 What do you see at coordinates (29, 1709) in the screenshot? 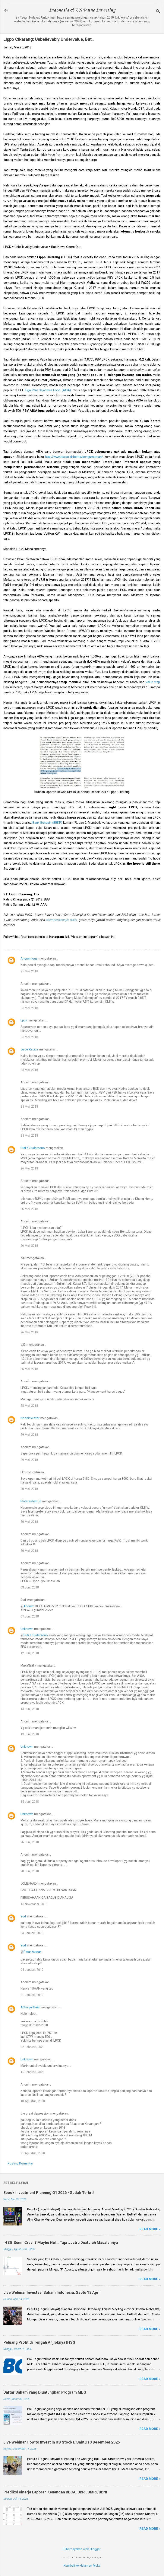
I see `13 Juni, 2018` at bounding box center [29, 1709].